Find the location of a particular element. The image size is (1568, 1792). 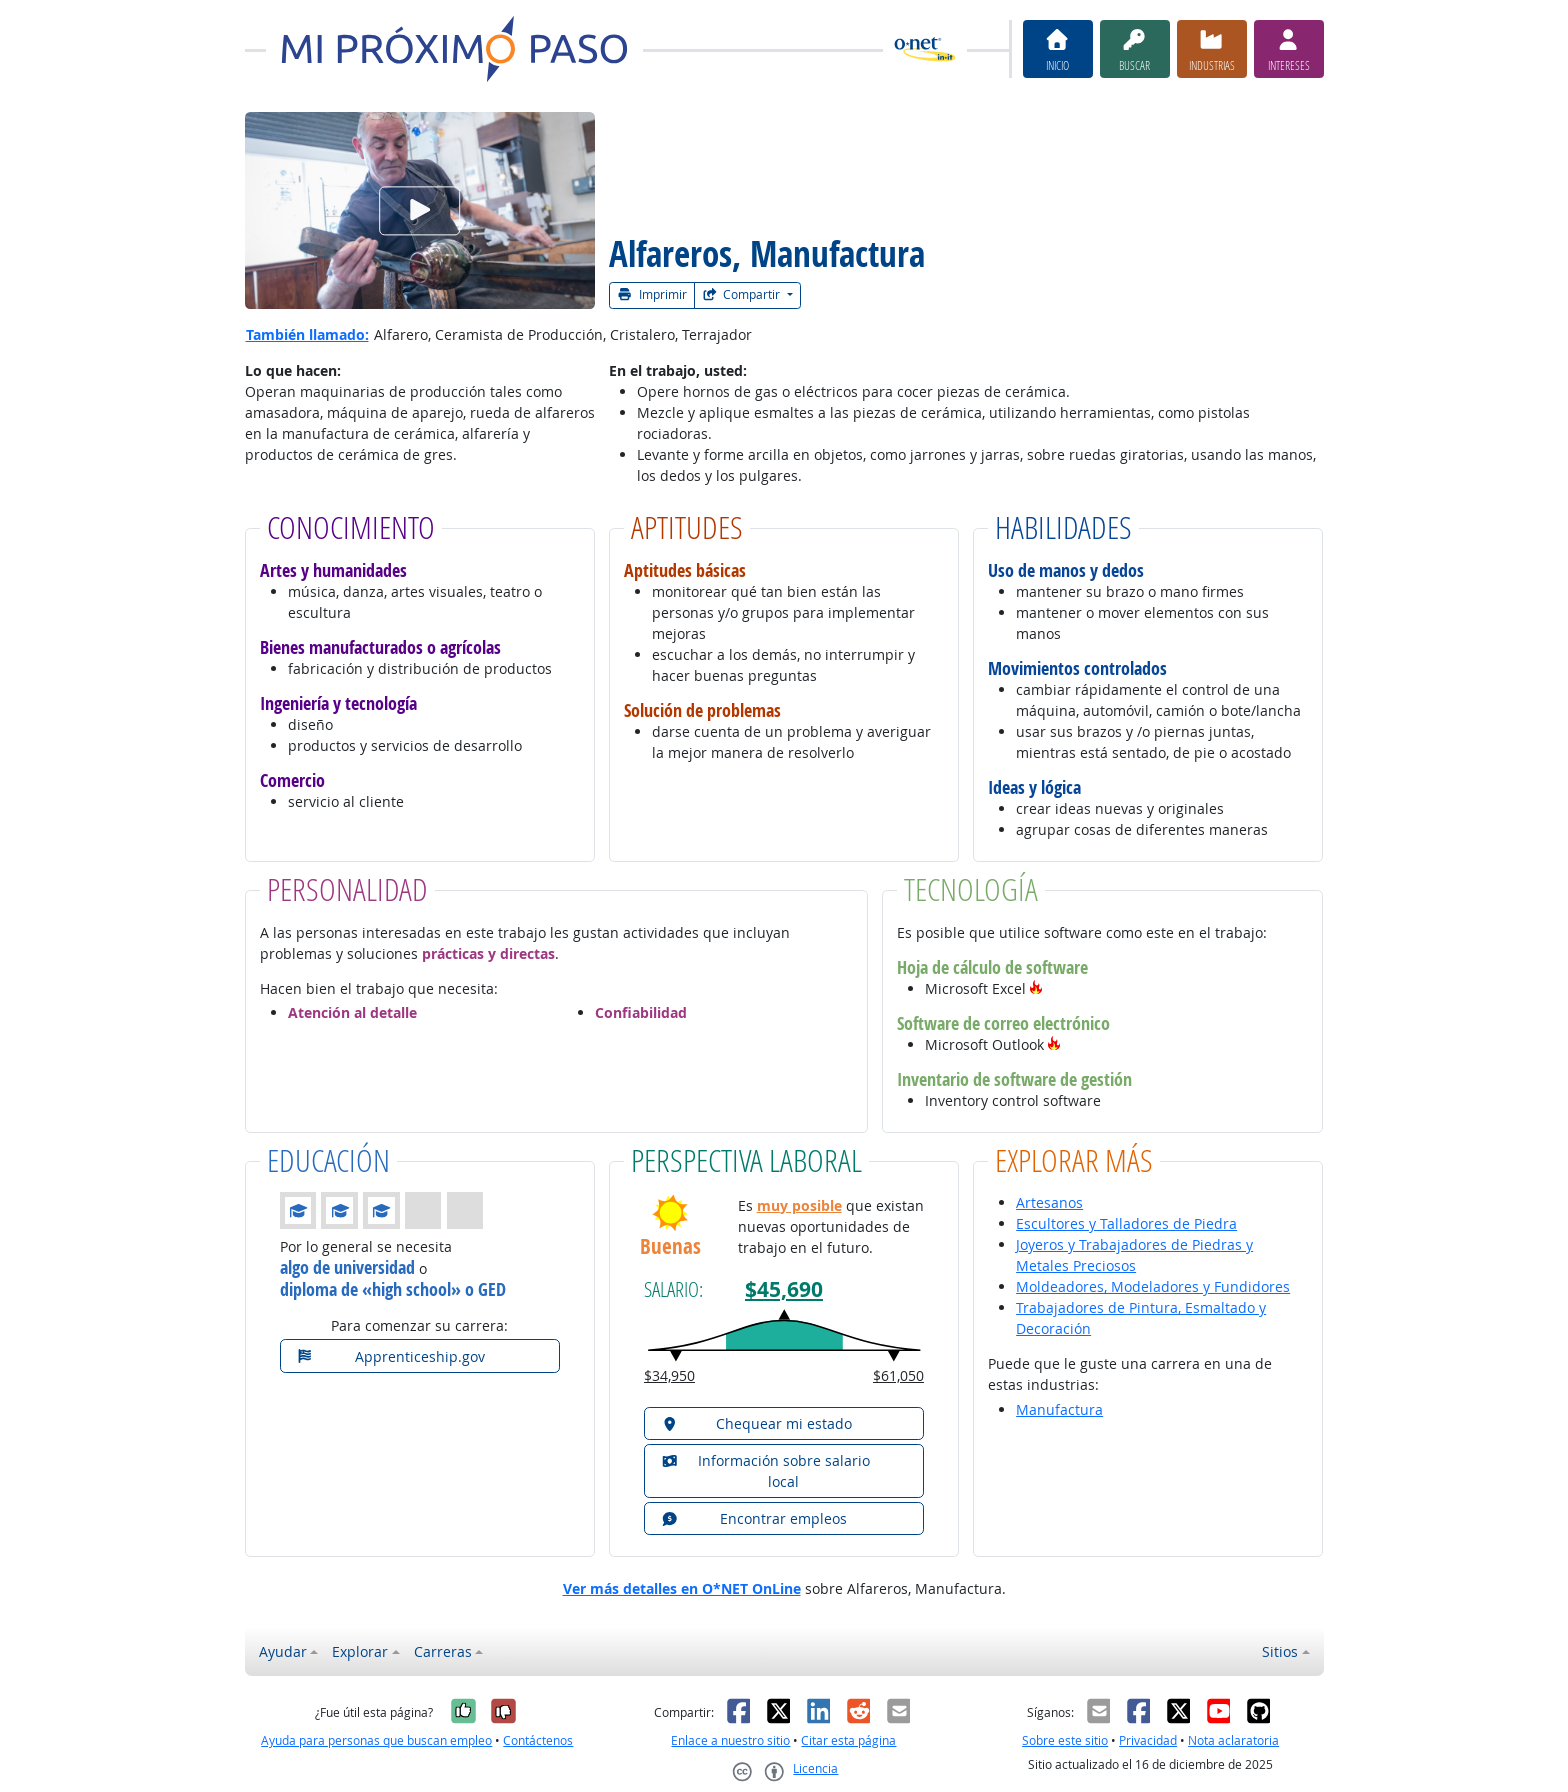

Imprimir is located at coordinates (652, 294).